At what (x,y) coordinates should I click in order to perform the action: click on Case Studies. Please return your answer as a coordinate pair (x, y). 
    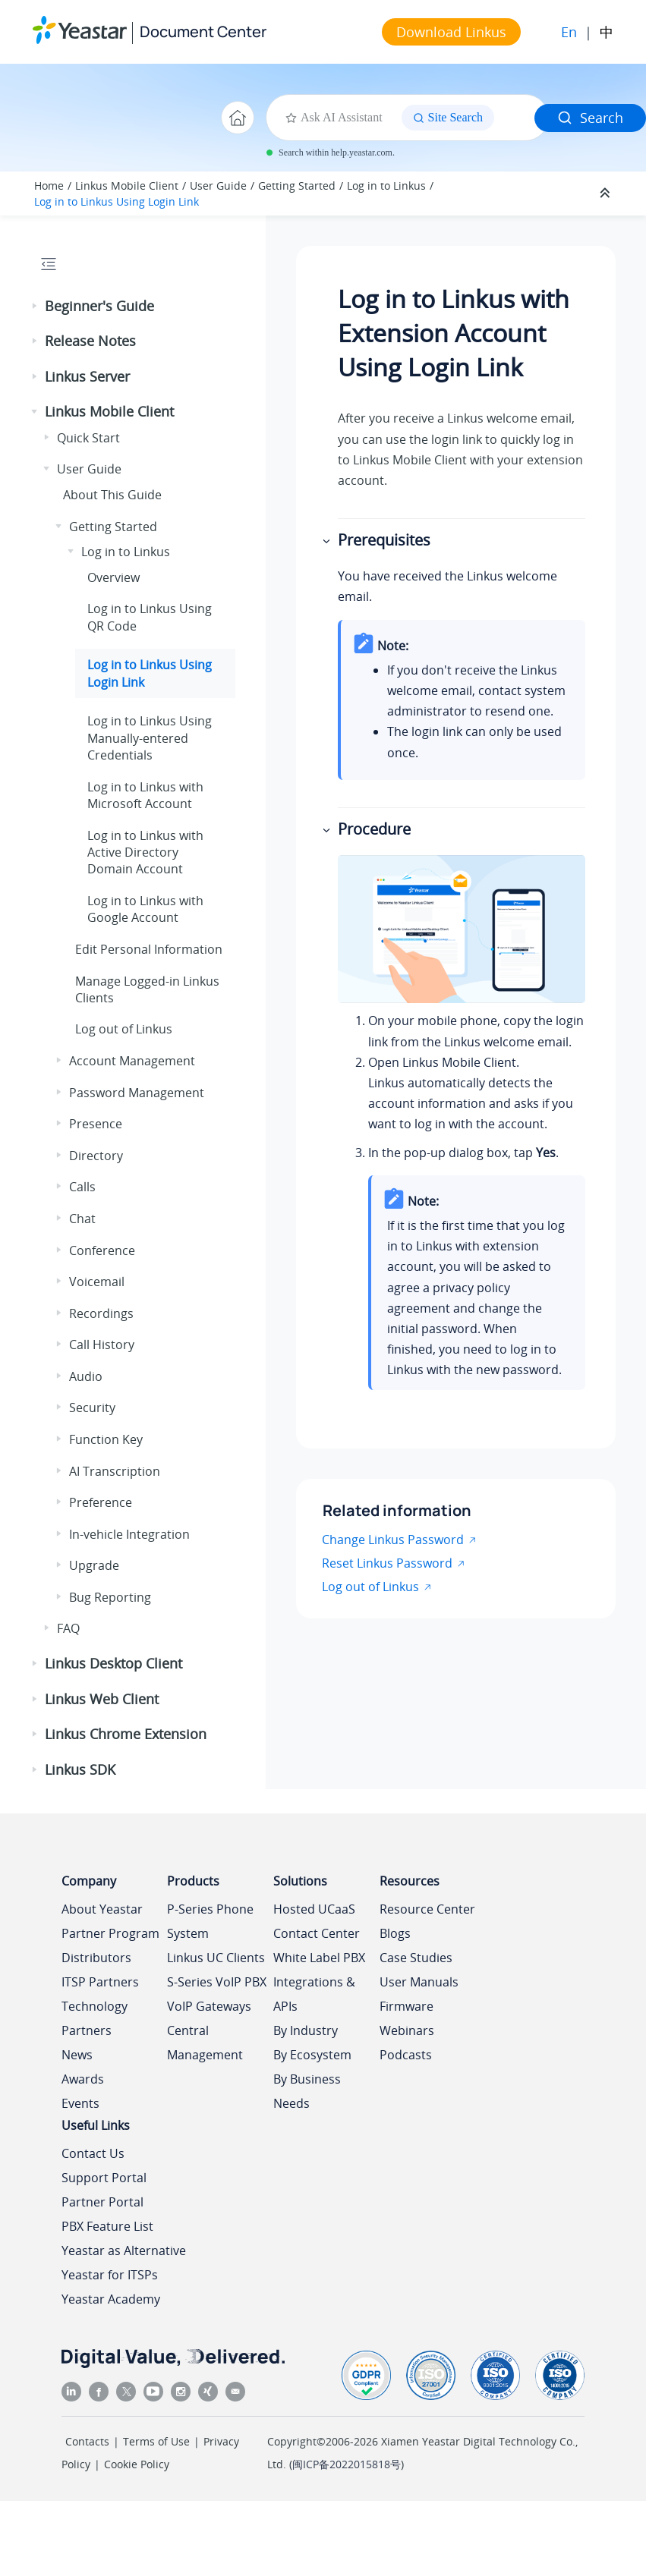
    Looking at the image, I should click on (416, 1957).